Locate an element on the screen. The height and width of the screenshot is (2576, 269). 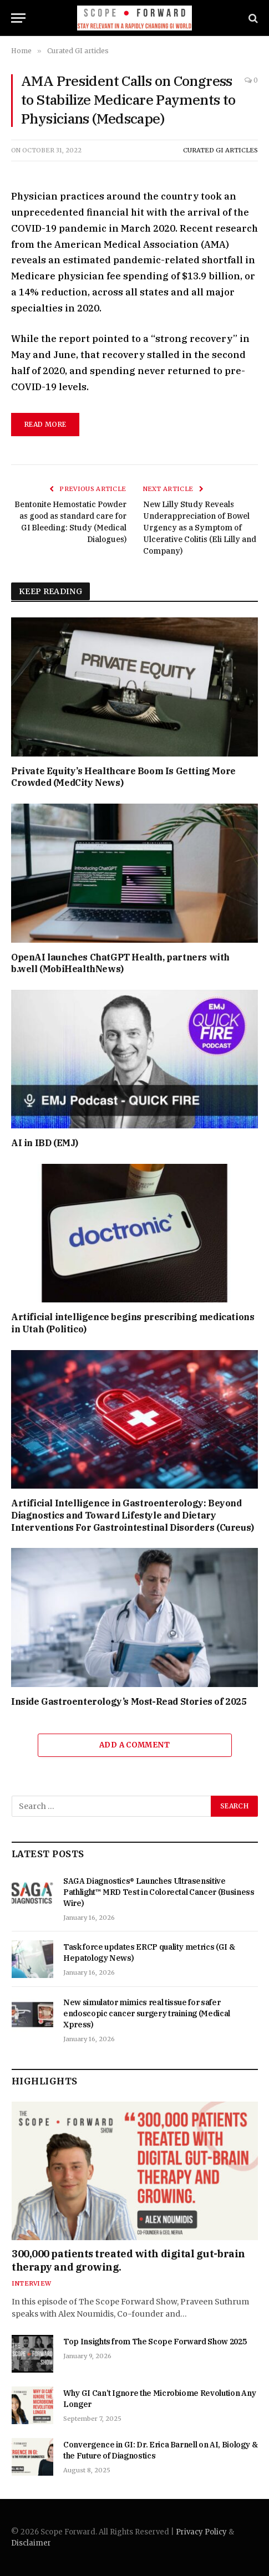
[Menu] is located at coordinates (18, 18).